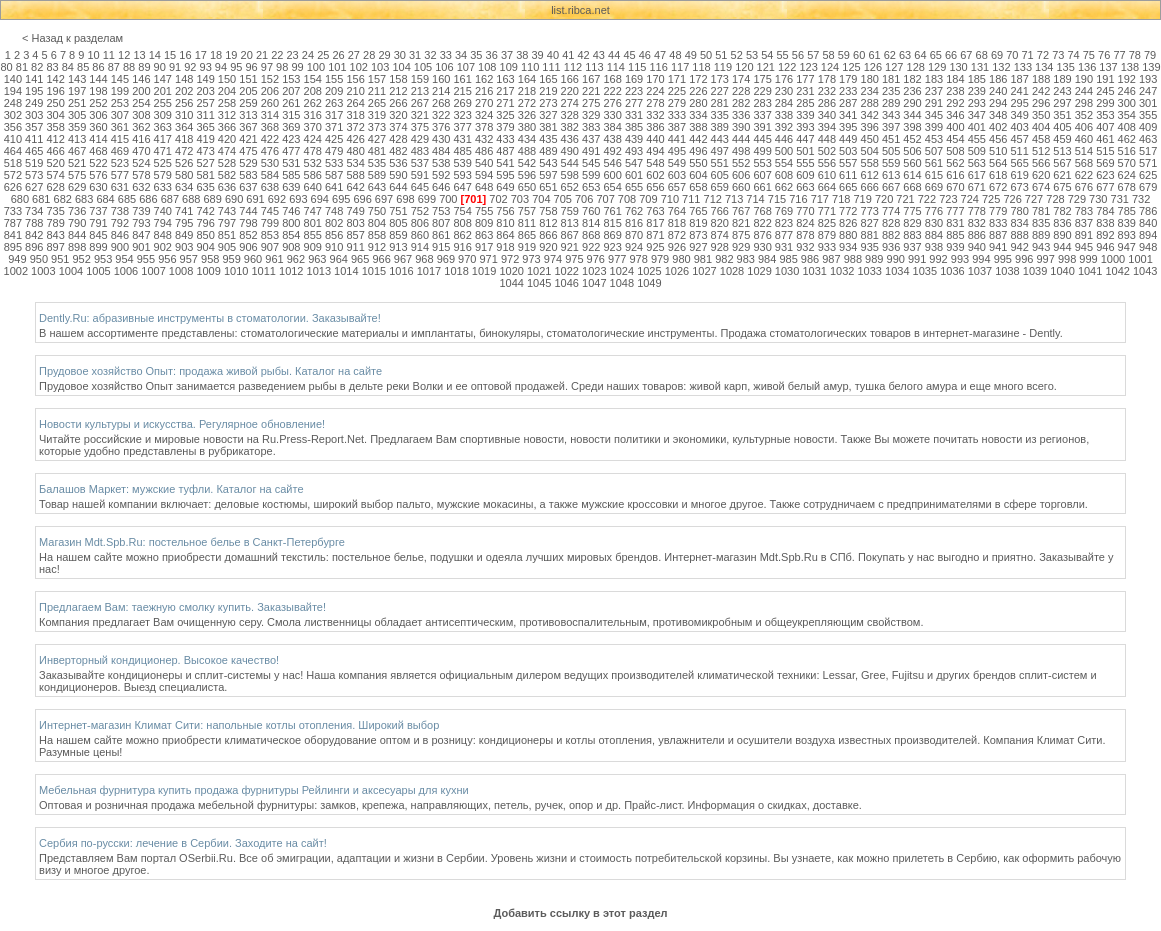 The image size is (1161, 931). What do you see at coordinates (527, 91) in the screenshot?
I see `218` at bounding box center [527, 91].